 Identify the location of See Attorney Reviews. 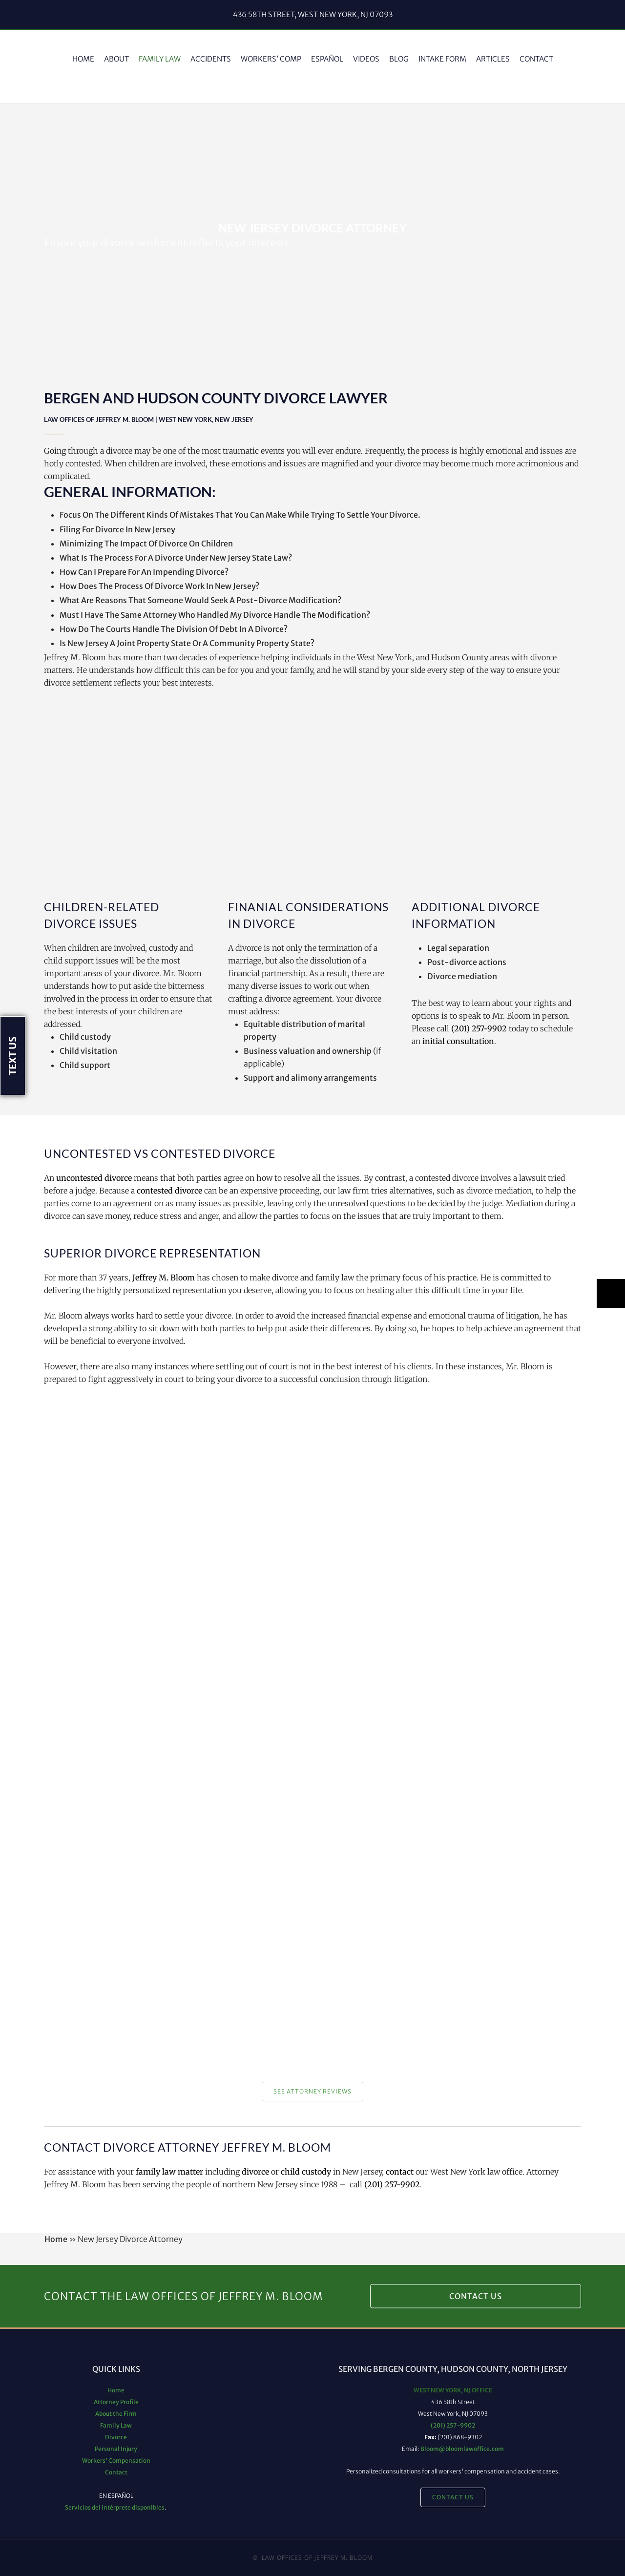
(312, 2091).